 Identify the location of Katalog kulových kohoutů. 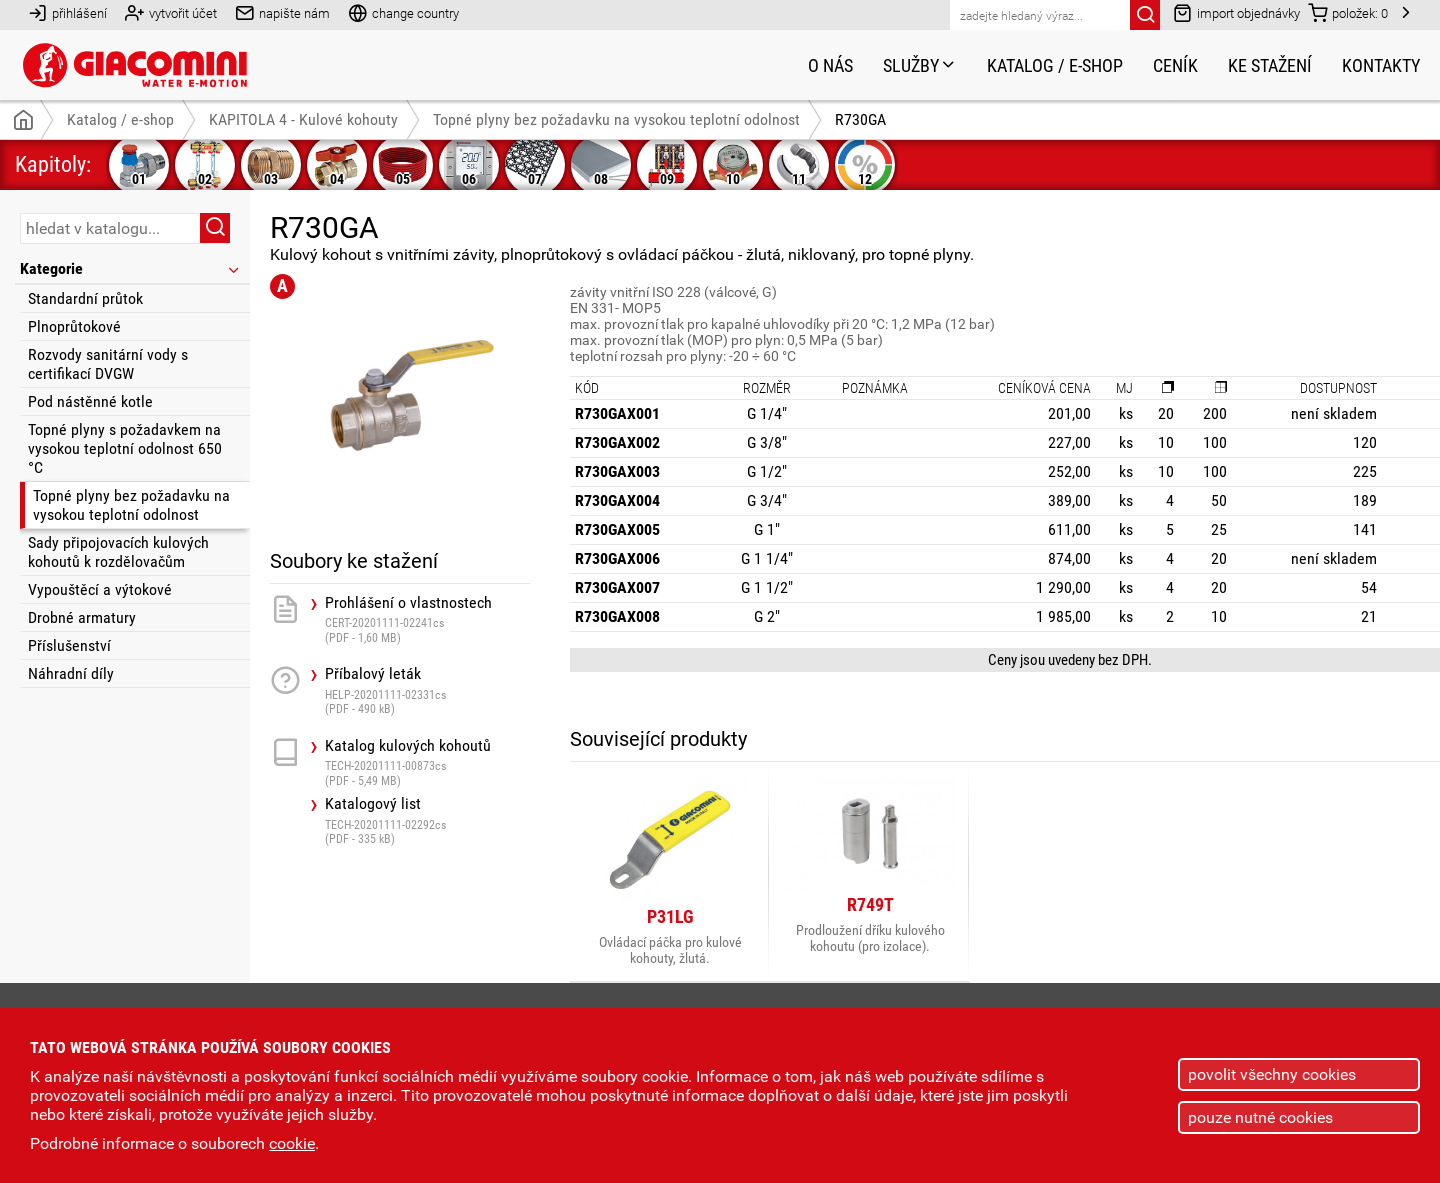
(427, 762).